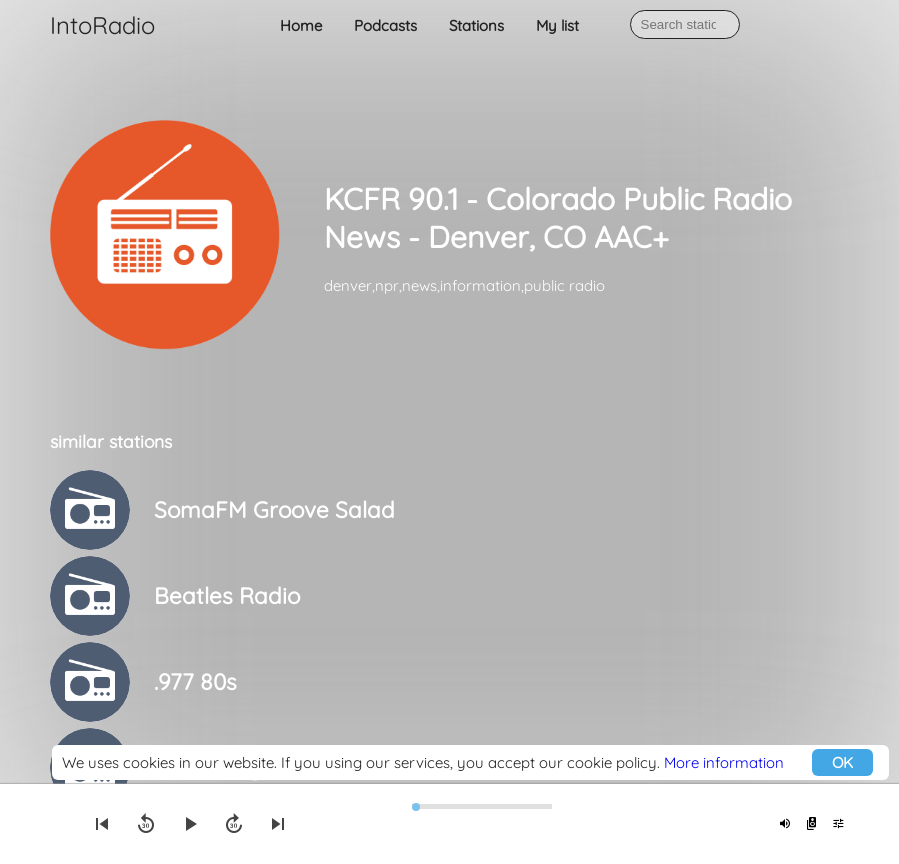 This screenshot has width=899, height=864. What do you see at coordinates (842, 762) in the screenshot?
I see `OK` at bounding box center [842, 762].